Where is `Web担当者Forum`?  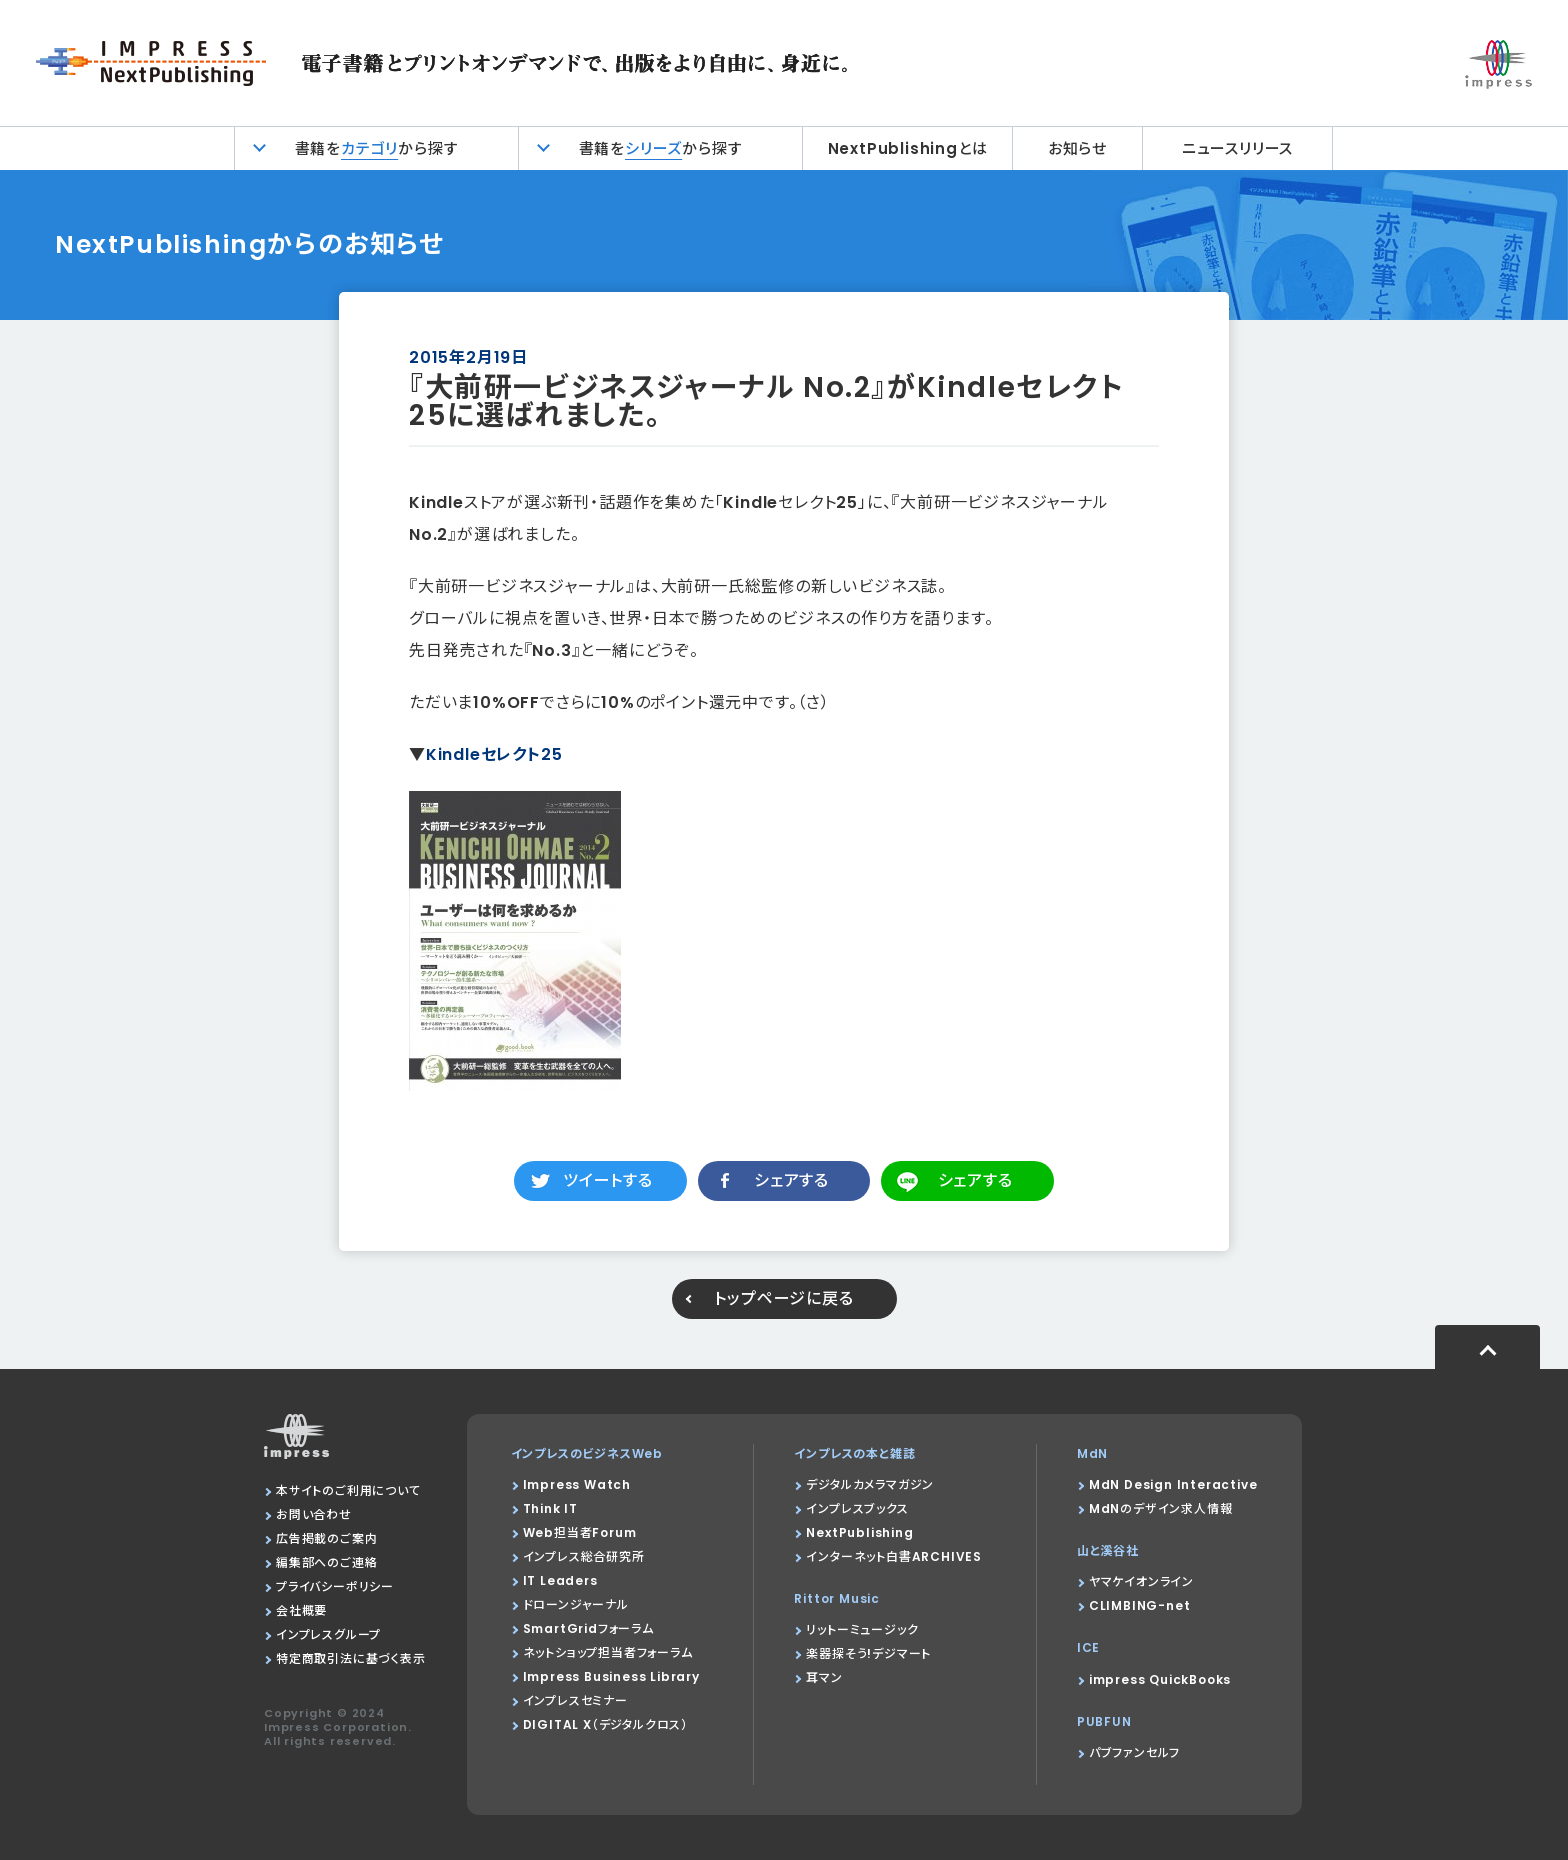
Web担当者Forum is located at coordinates (580, 1532).